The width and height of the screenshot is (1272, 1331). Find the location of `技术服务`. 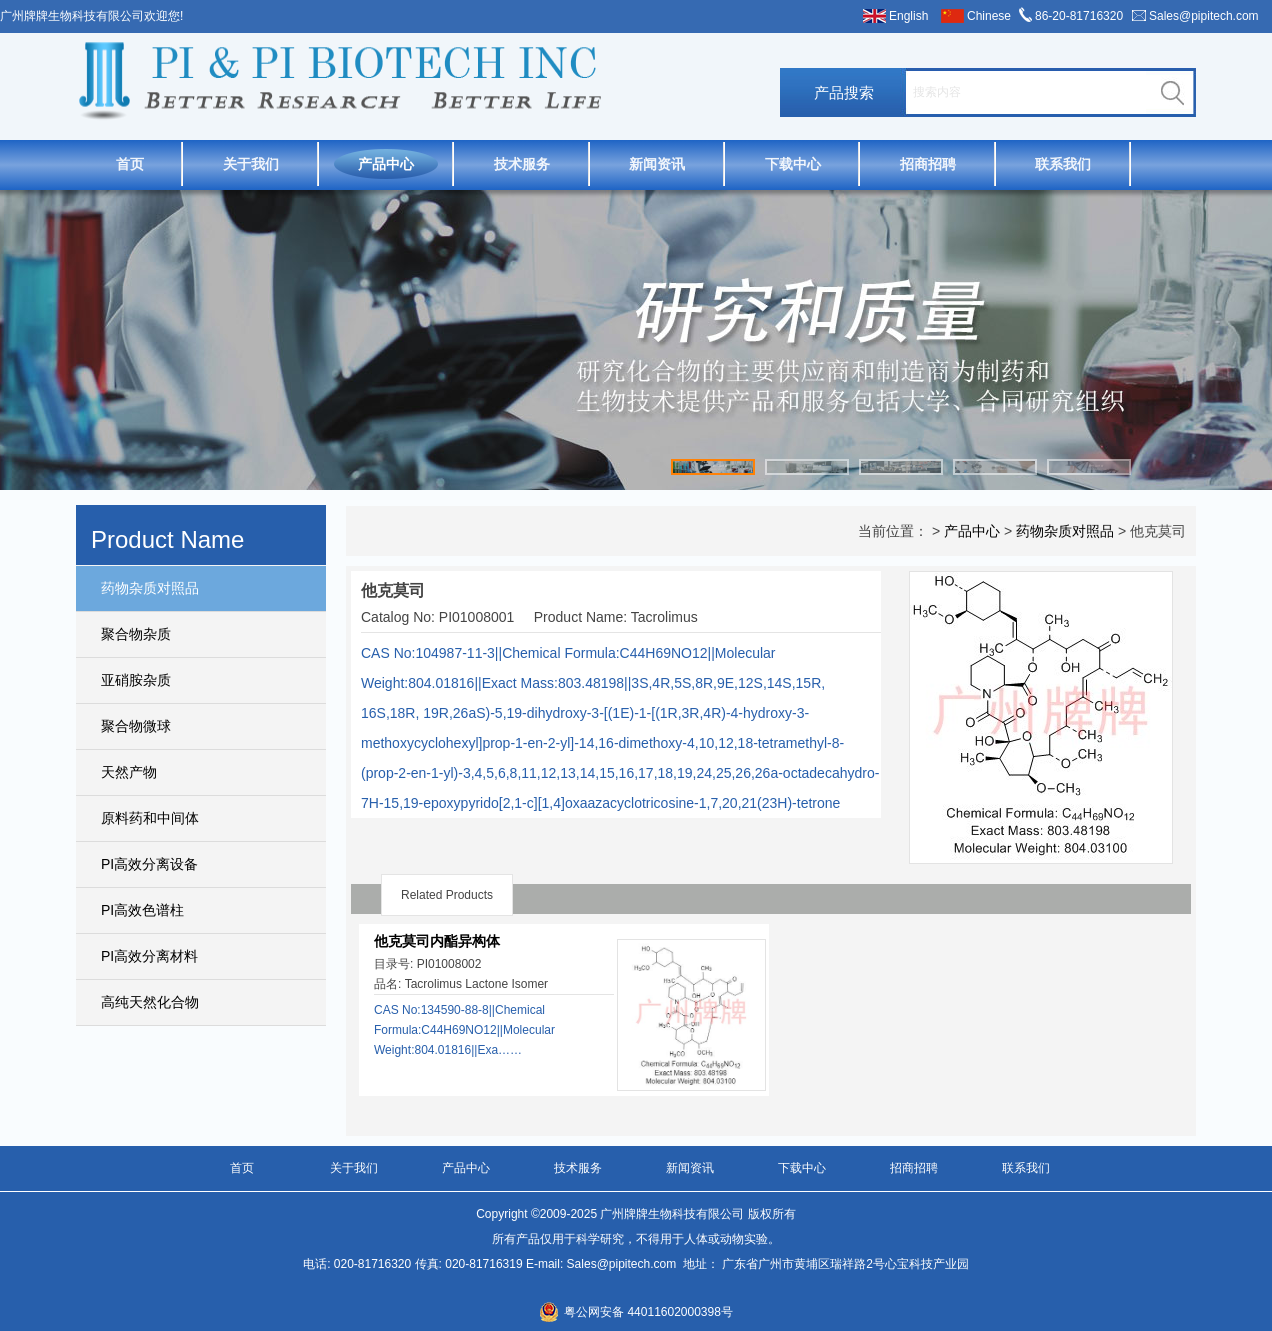

技术服务 is located at coordinates (522, 164).